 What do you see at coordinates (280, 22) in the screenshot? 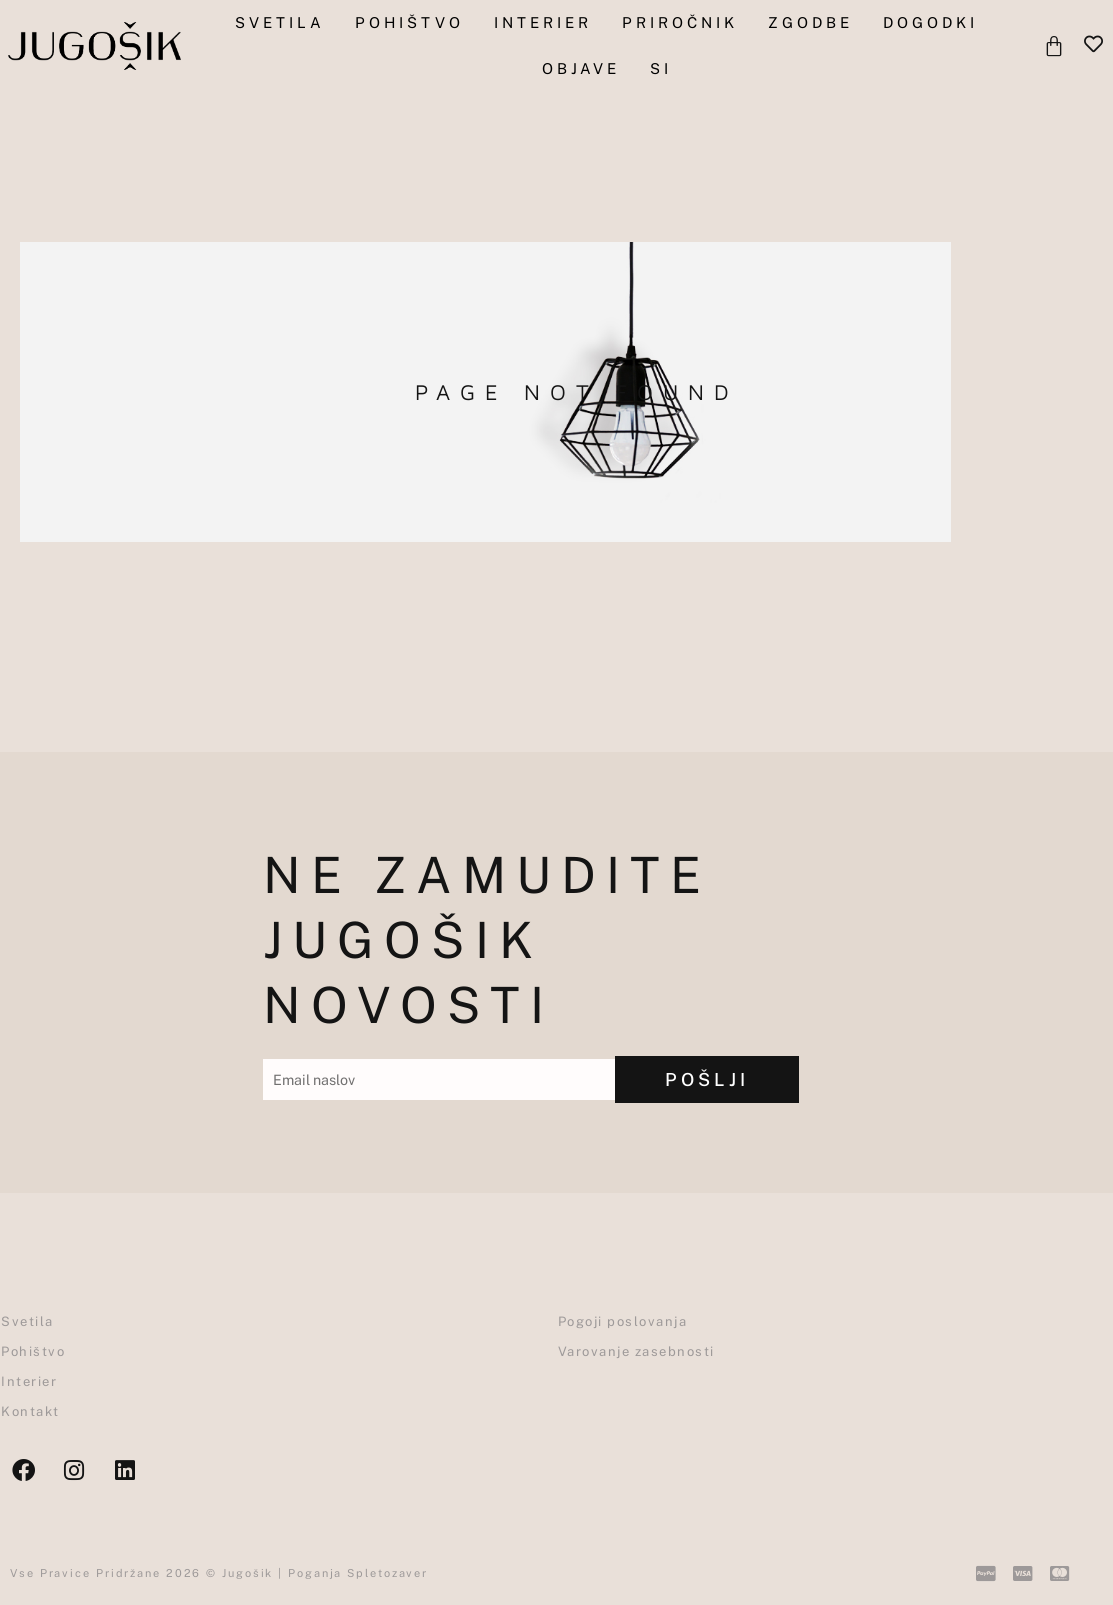
I see `Svetila` at bounding box center [280, 22].